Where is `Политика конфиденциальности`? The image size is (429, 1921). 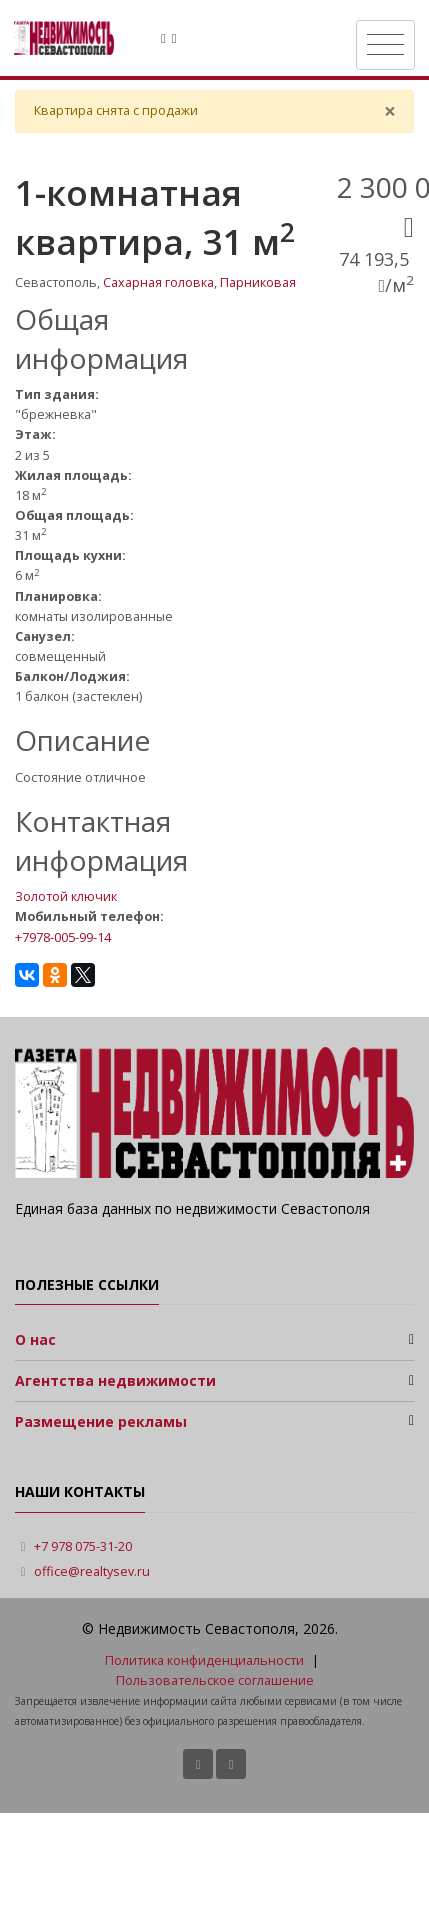
Политика конфиденциальности is located at coordinates (204, 1660).